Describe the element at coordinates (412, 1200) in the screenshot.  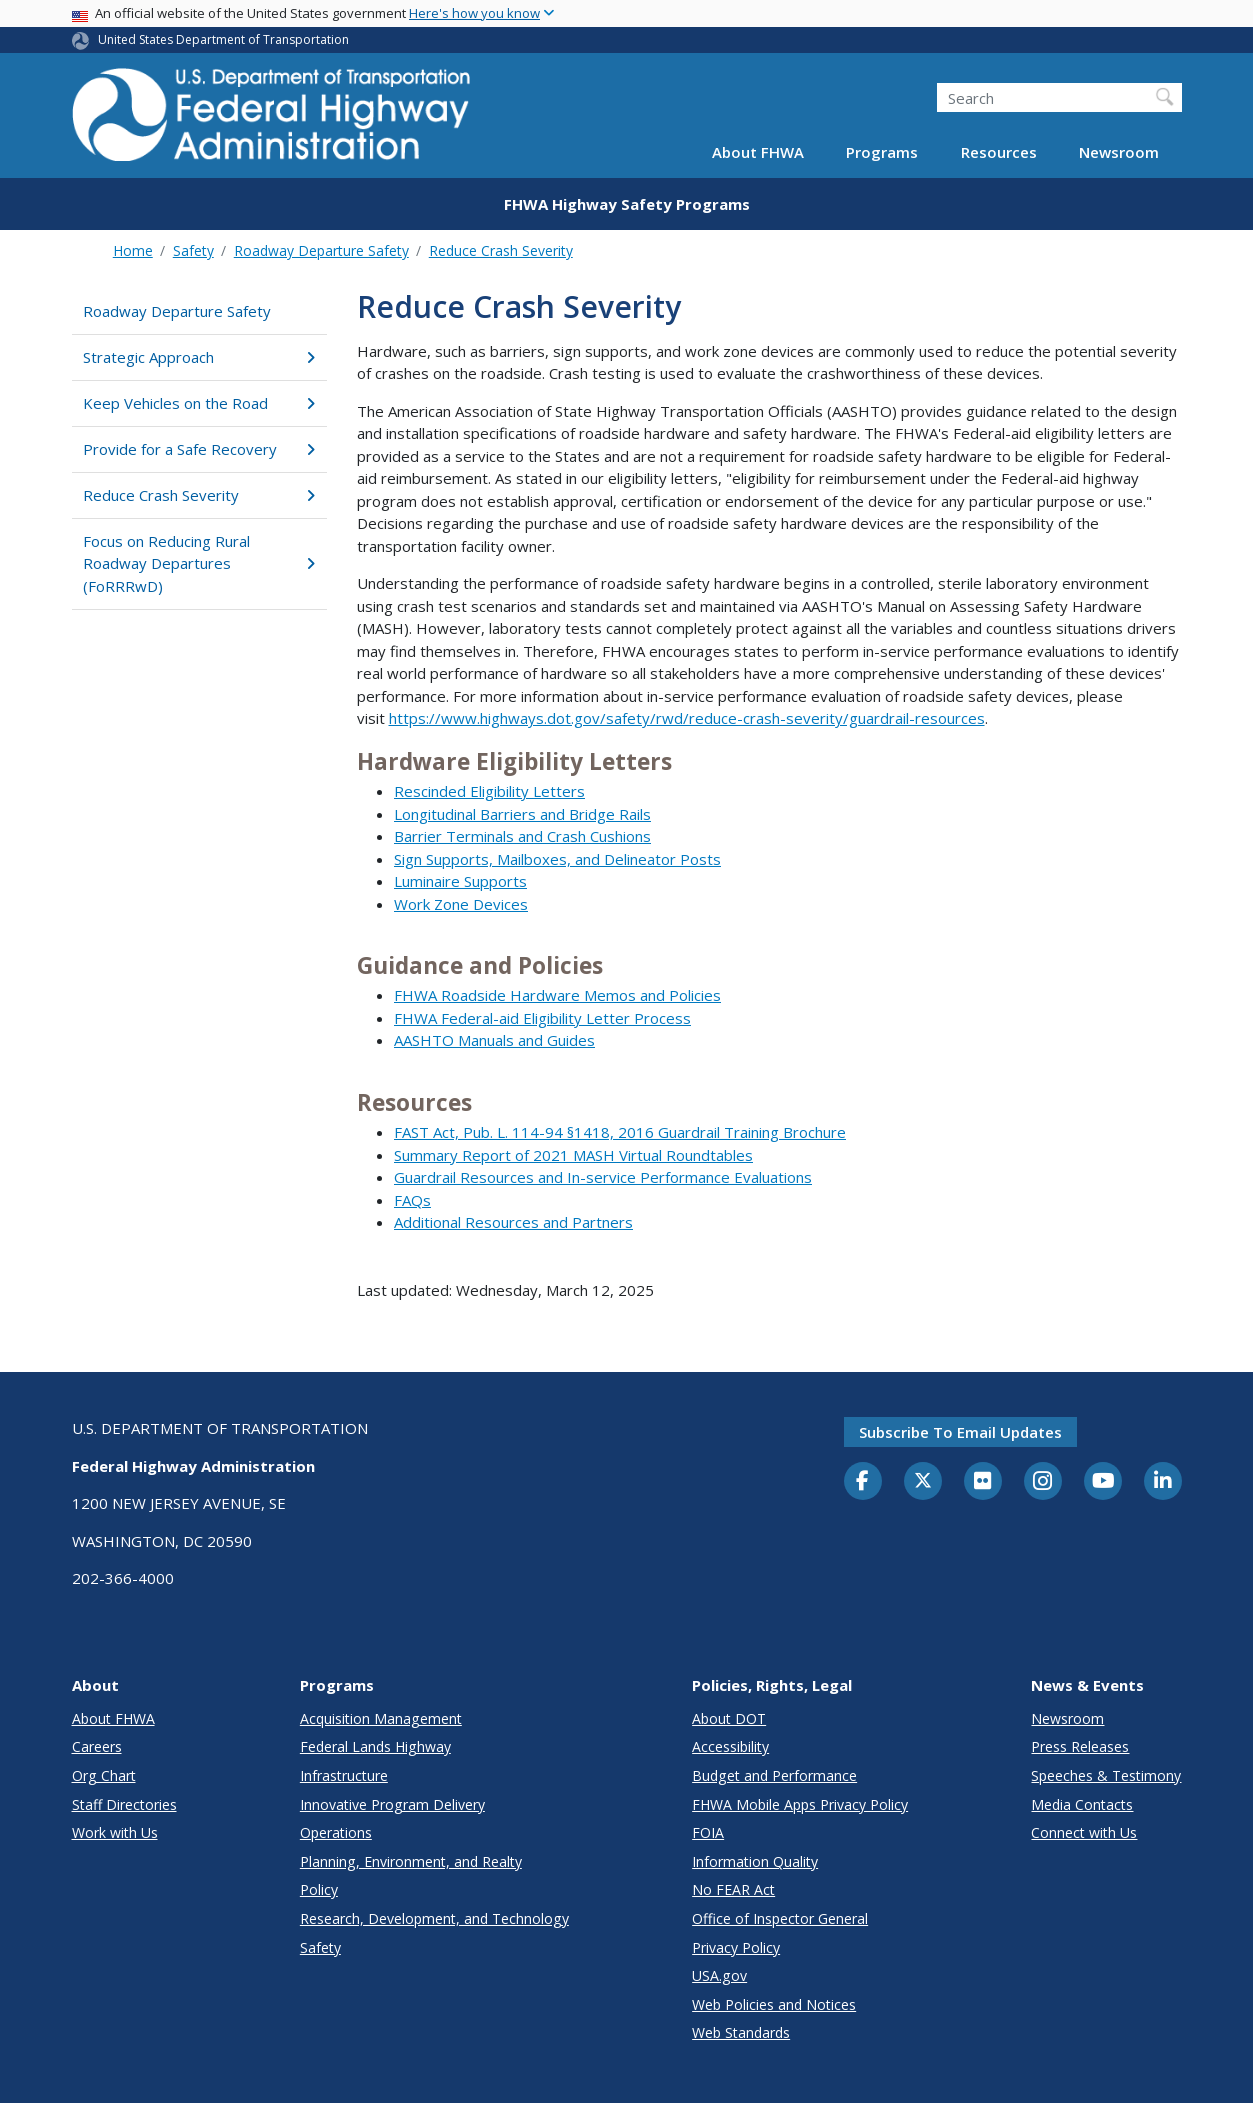
I see `FAQs` at that location.